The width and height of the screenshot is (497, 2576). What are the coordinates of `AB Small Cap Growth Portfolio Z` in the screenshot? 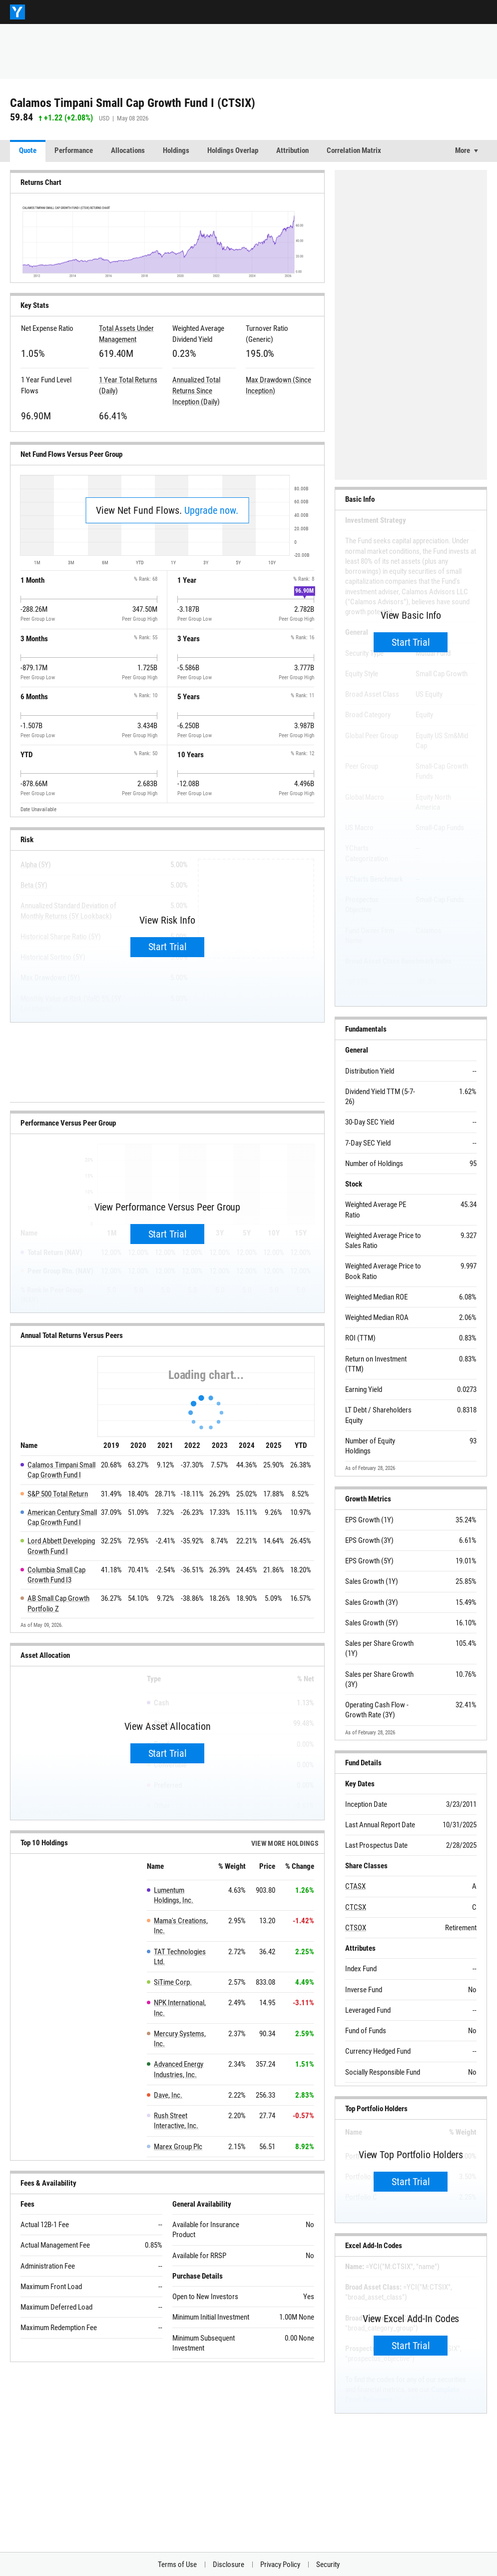 It's located at (58, 1603).